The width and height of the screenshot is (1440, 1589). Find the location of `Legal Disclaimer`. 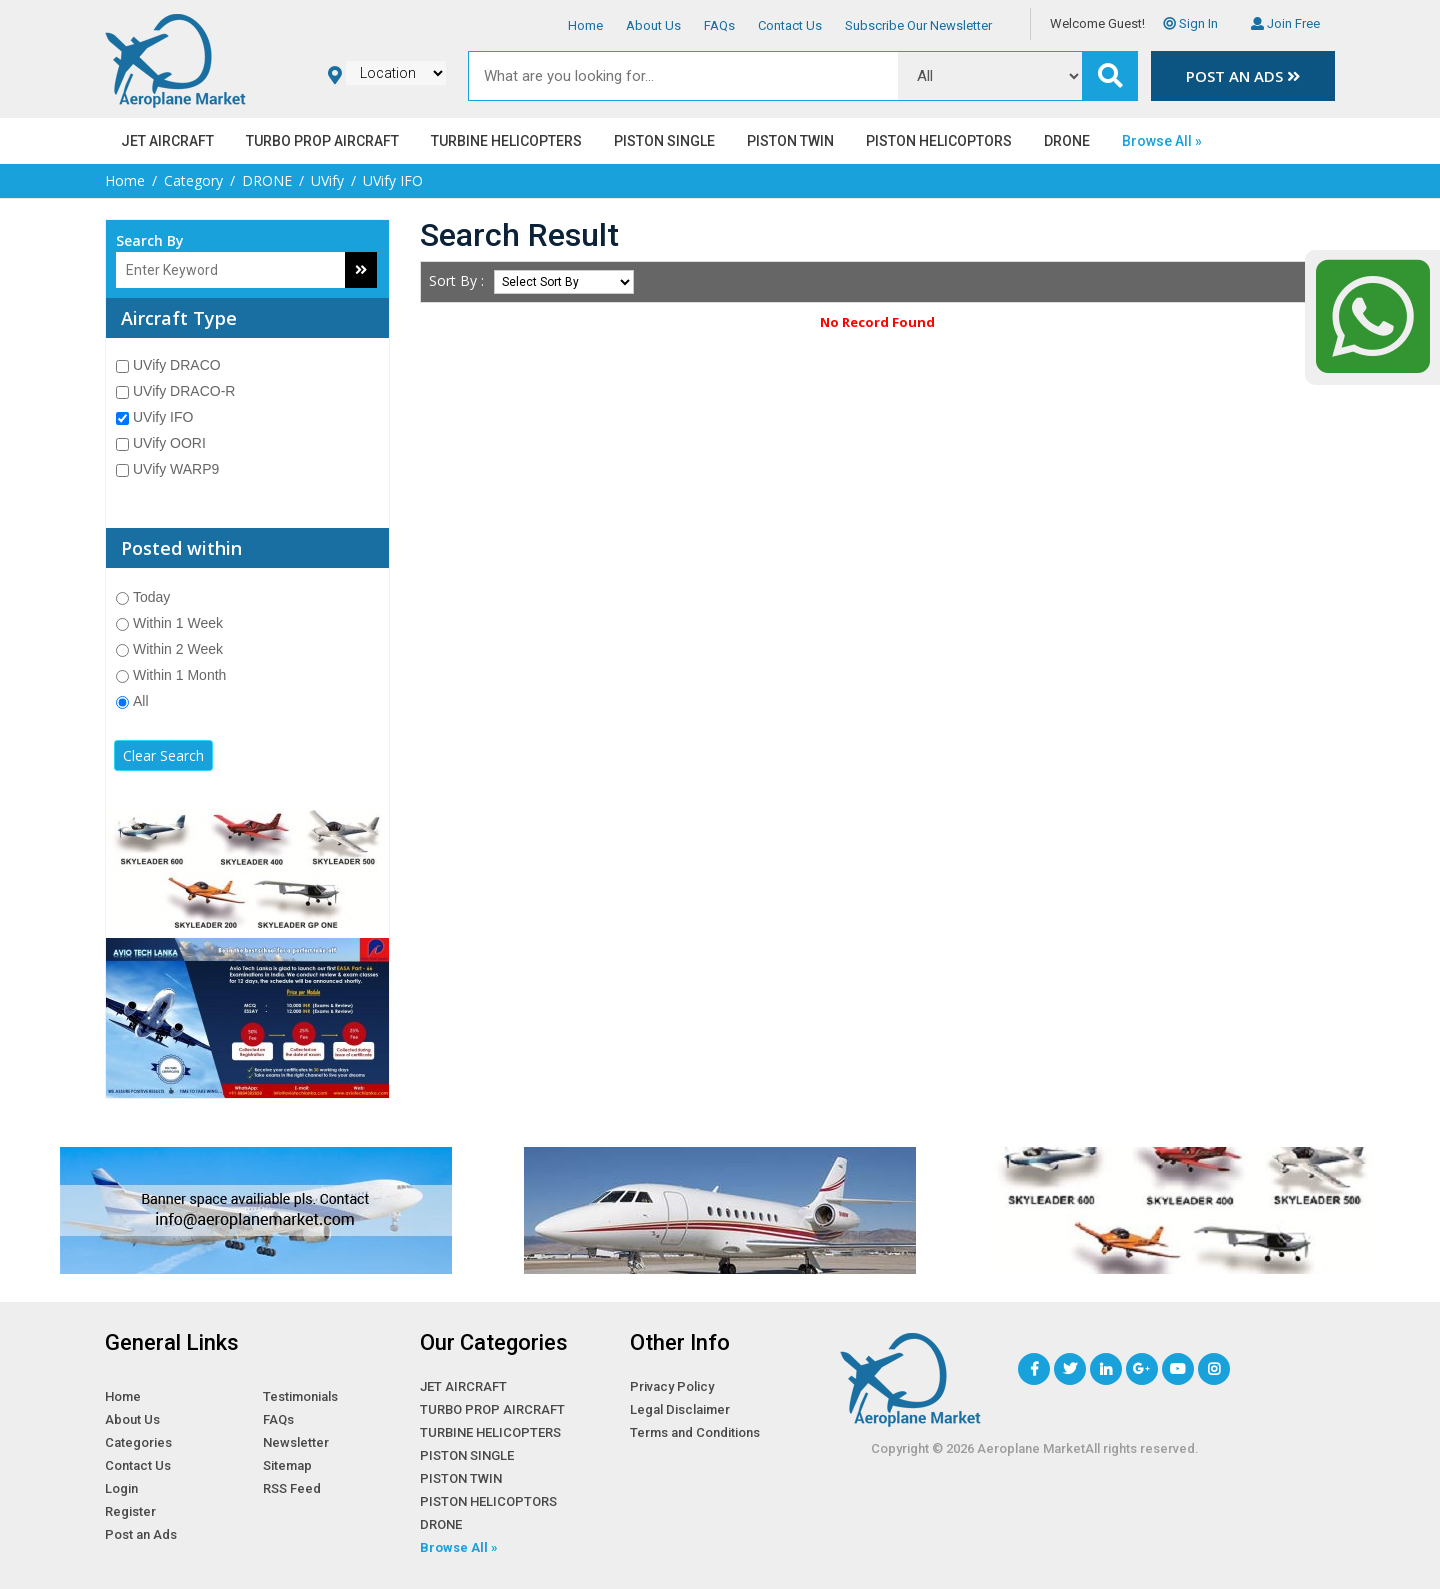

Legal Disclaimer is located at coordinates (680, 1409).